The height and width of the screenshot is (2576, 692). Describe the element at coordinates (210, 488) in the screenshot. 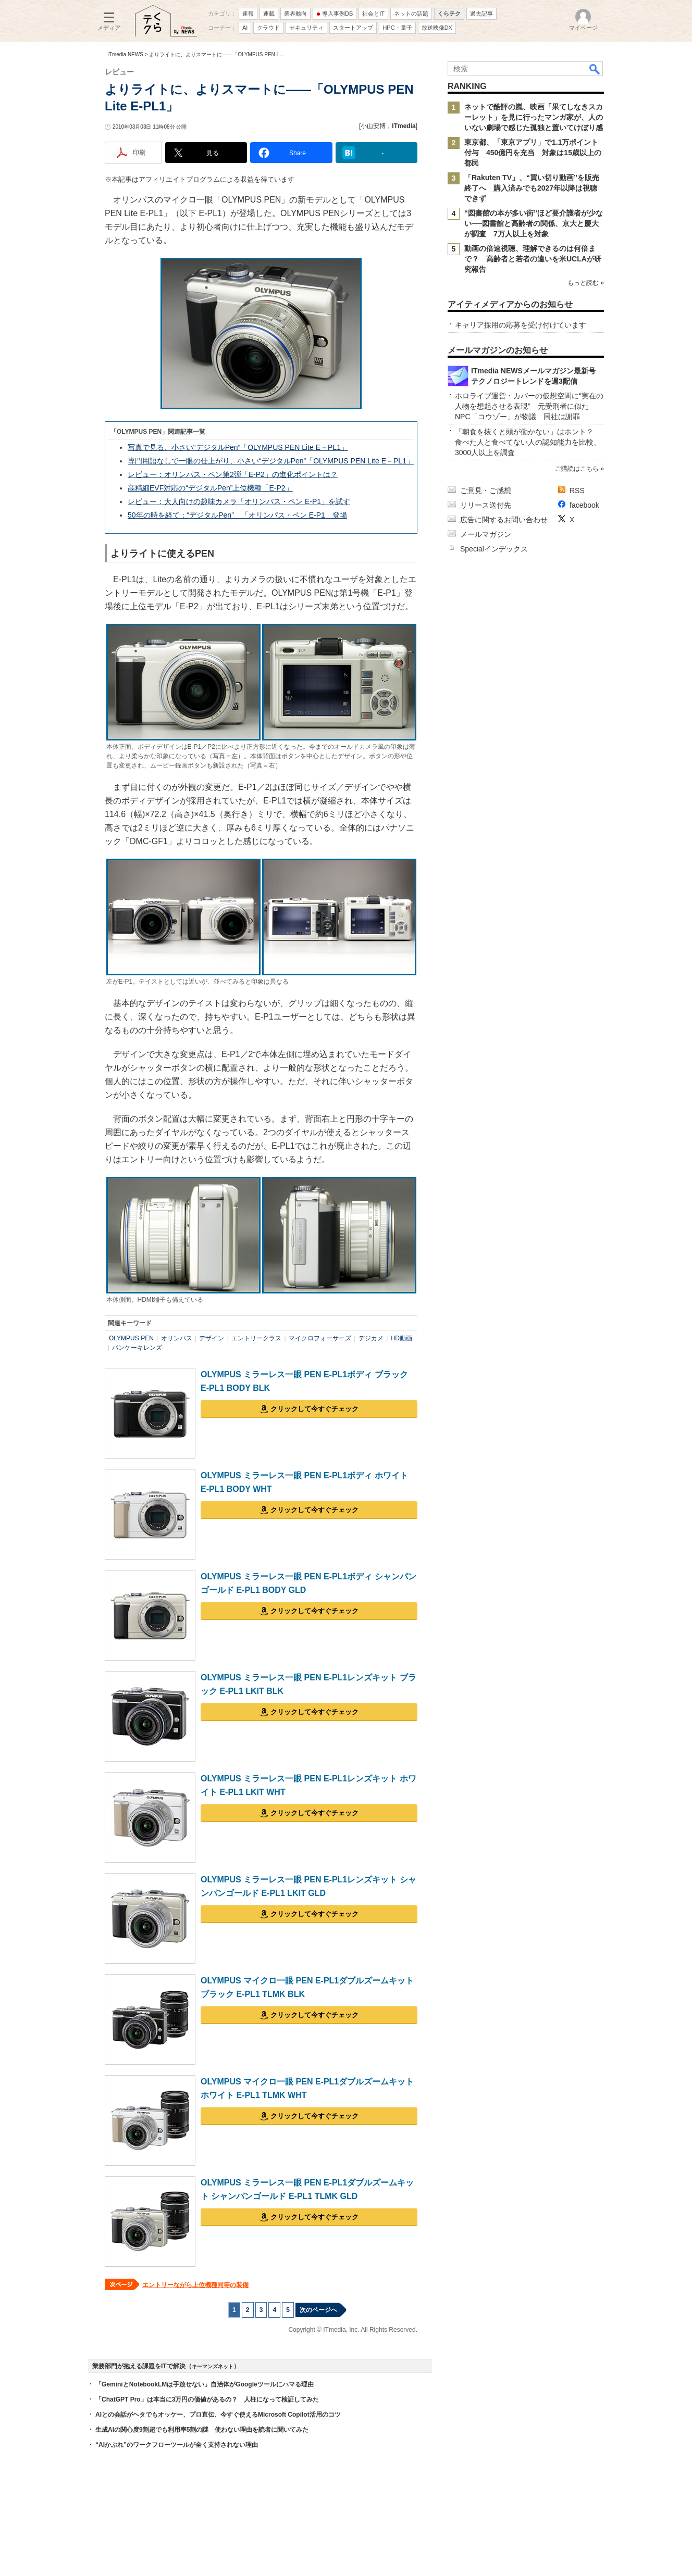

I see `高精細EVF対応の“デジタルPen”上位機種「E-P2」` at that location.